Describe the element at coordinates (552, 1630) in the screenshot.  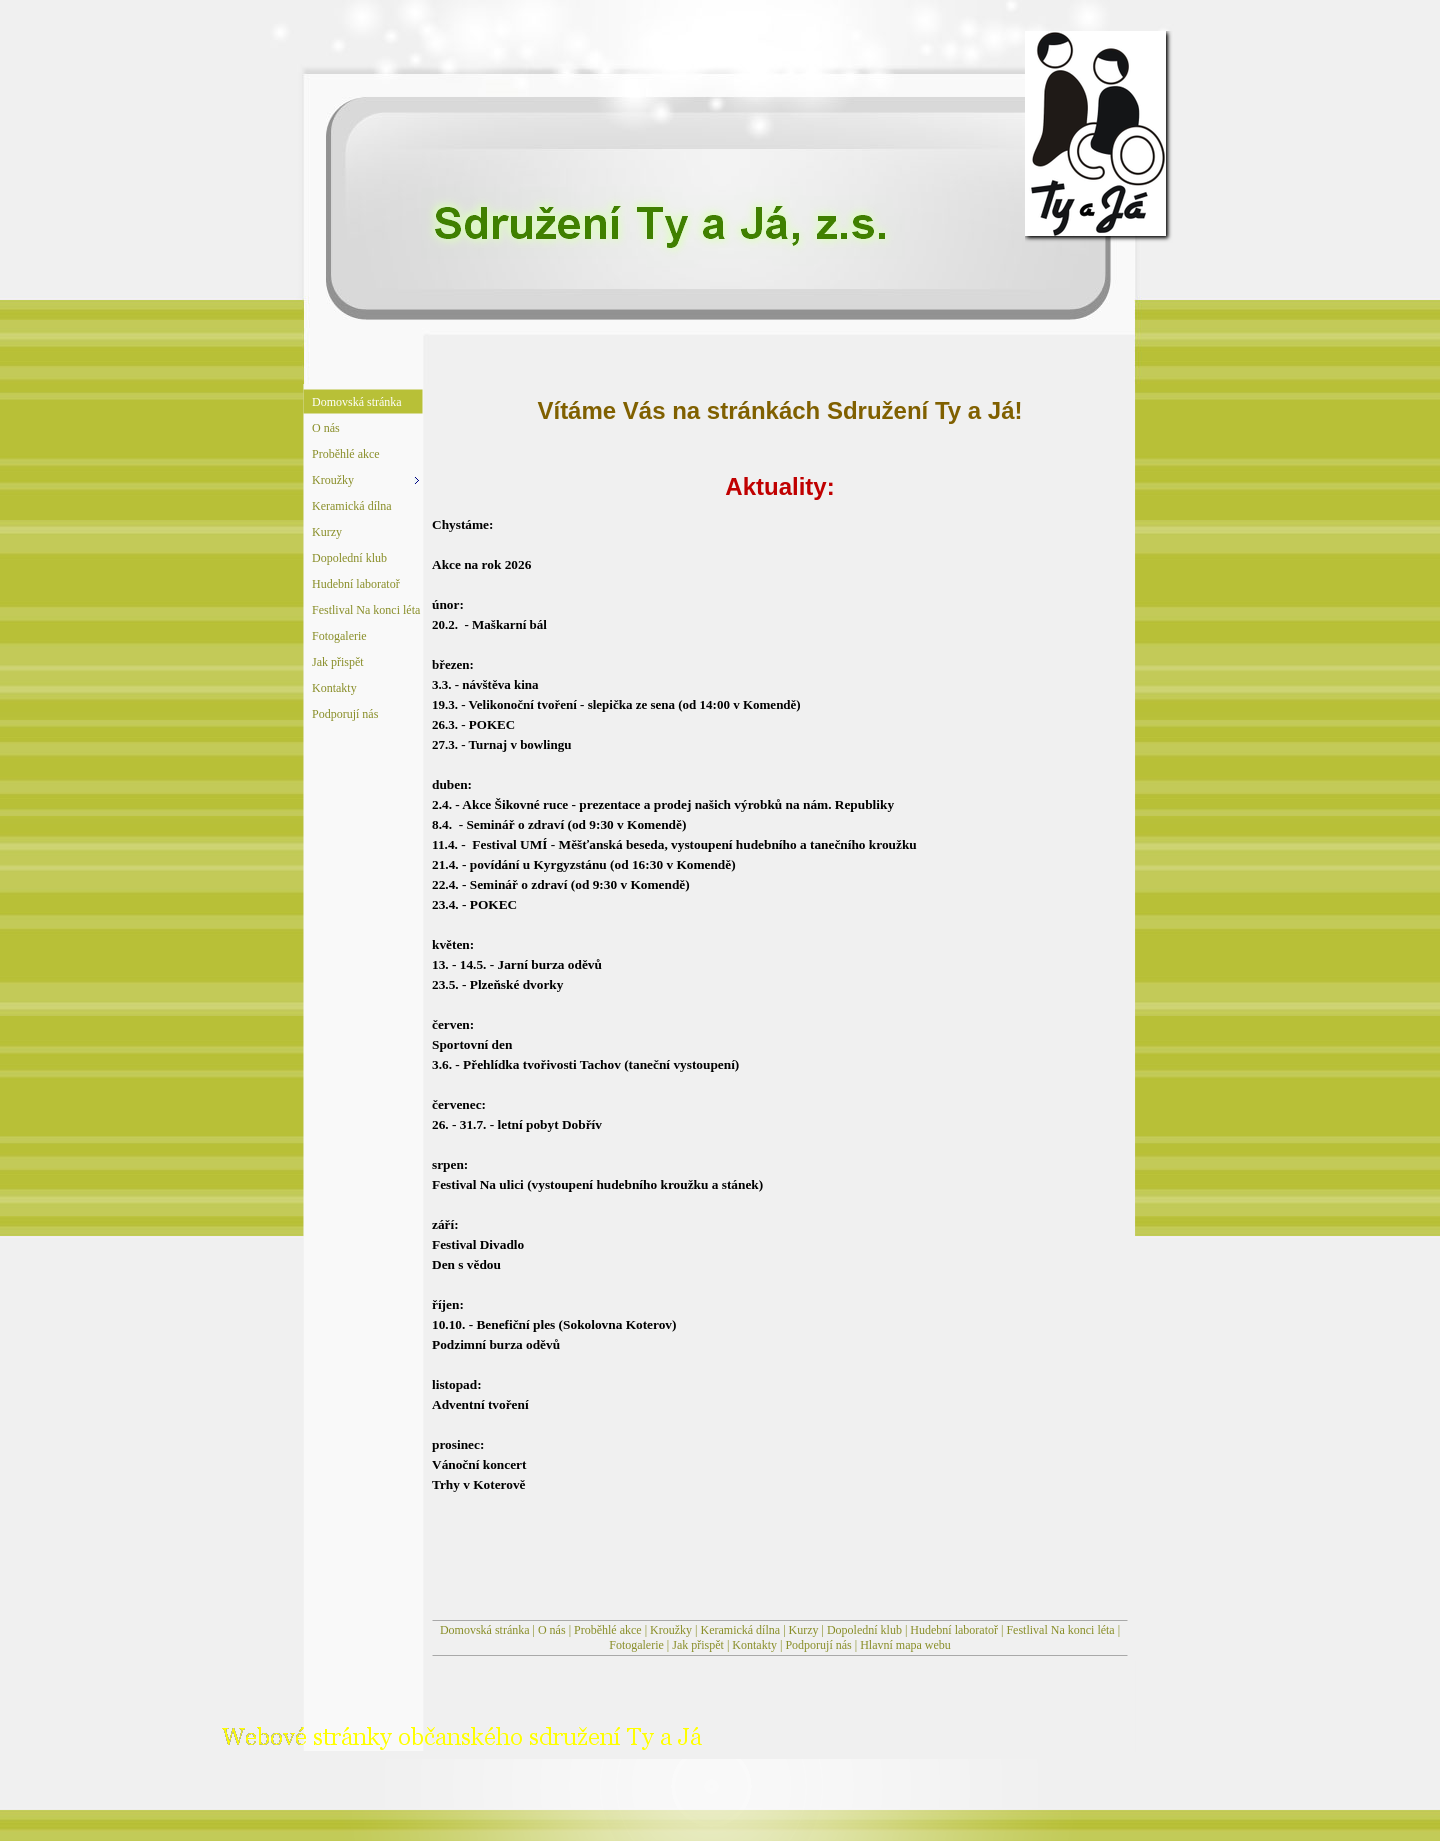
I see `O nás` at that location.